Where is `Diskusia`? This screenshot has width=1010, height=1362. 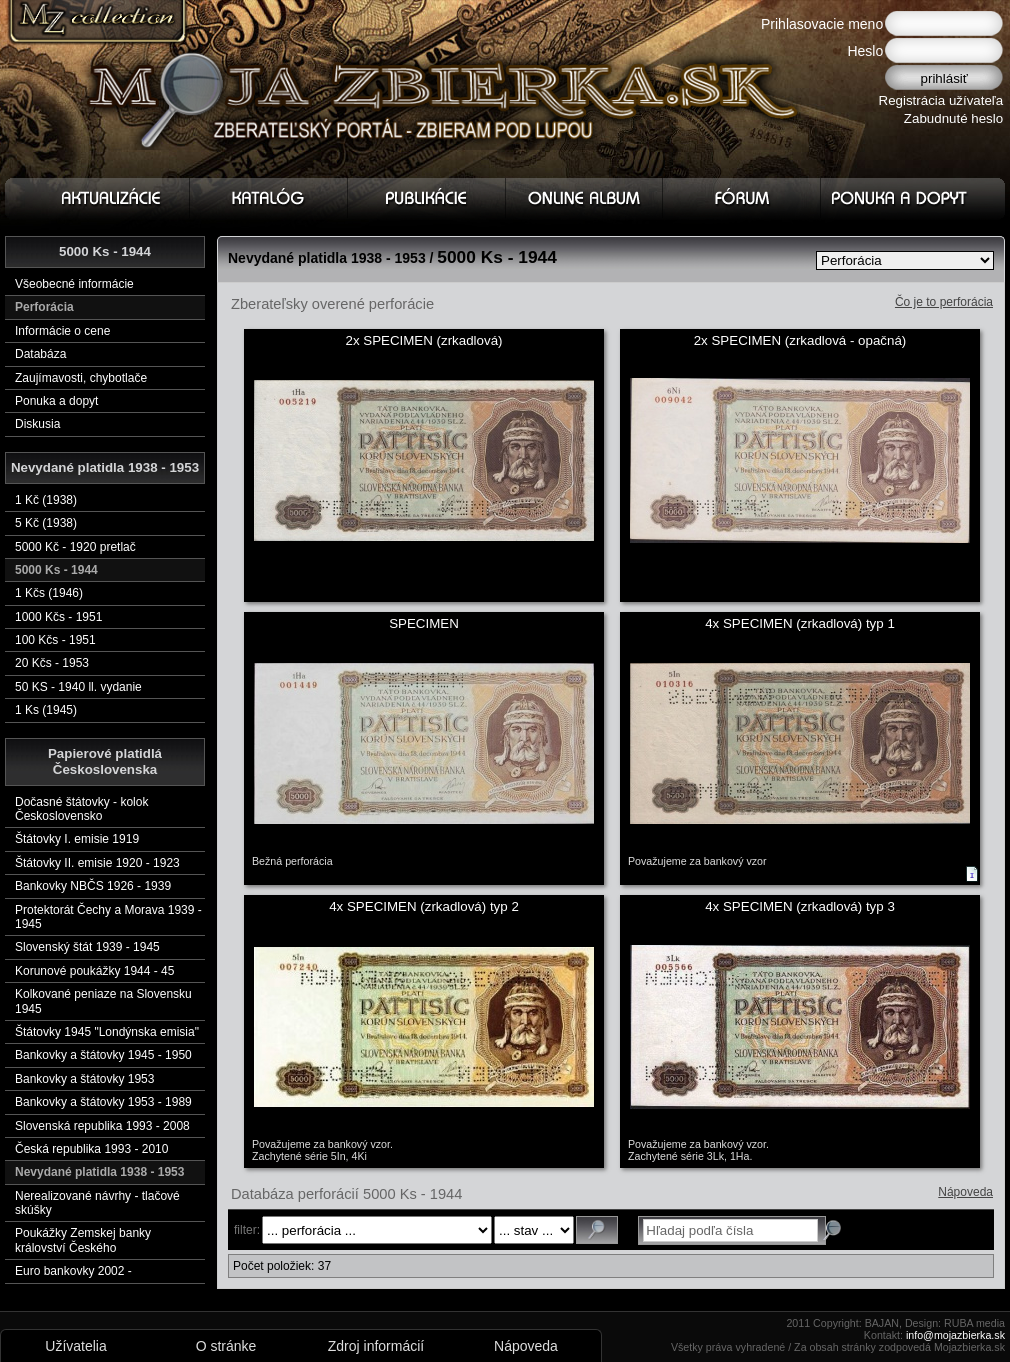
Diskusia is located at coordinates (37, 424).